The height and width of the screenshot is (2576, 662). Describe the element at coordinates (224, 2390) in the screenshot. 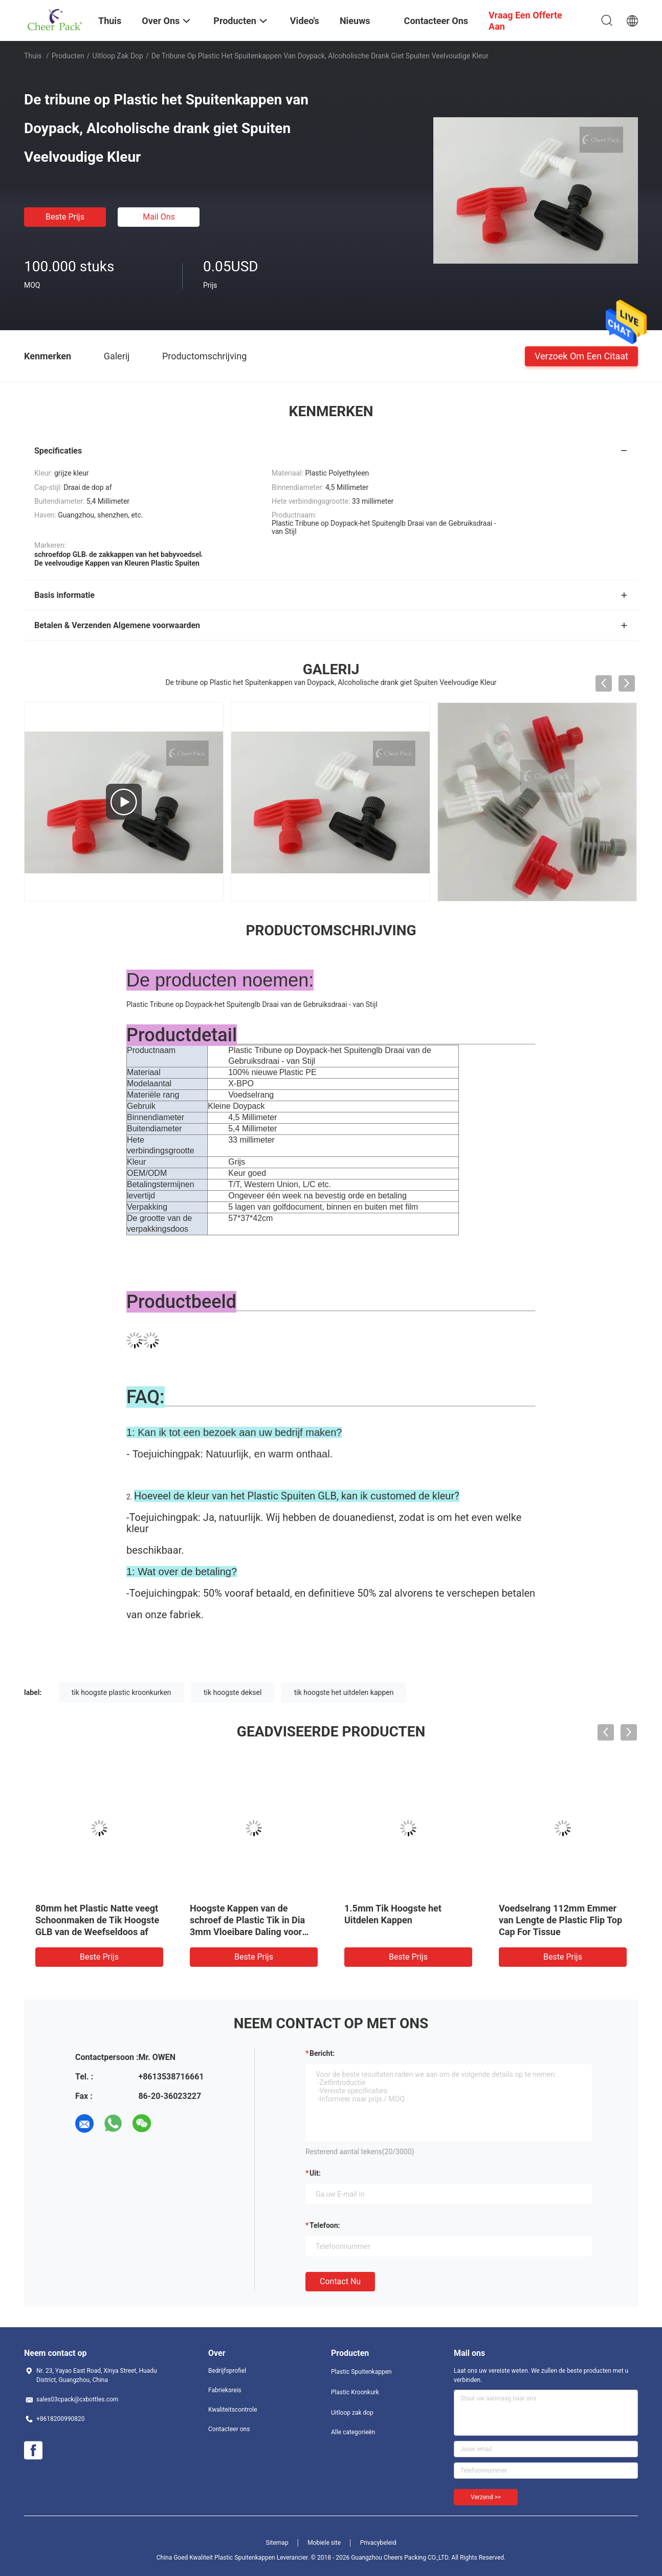

I see `Fabrieksreis` at that location.